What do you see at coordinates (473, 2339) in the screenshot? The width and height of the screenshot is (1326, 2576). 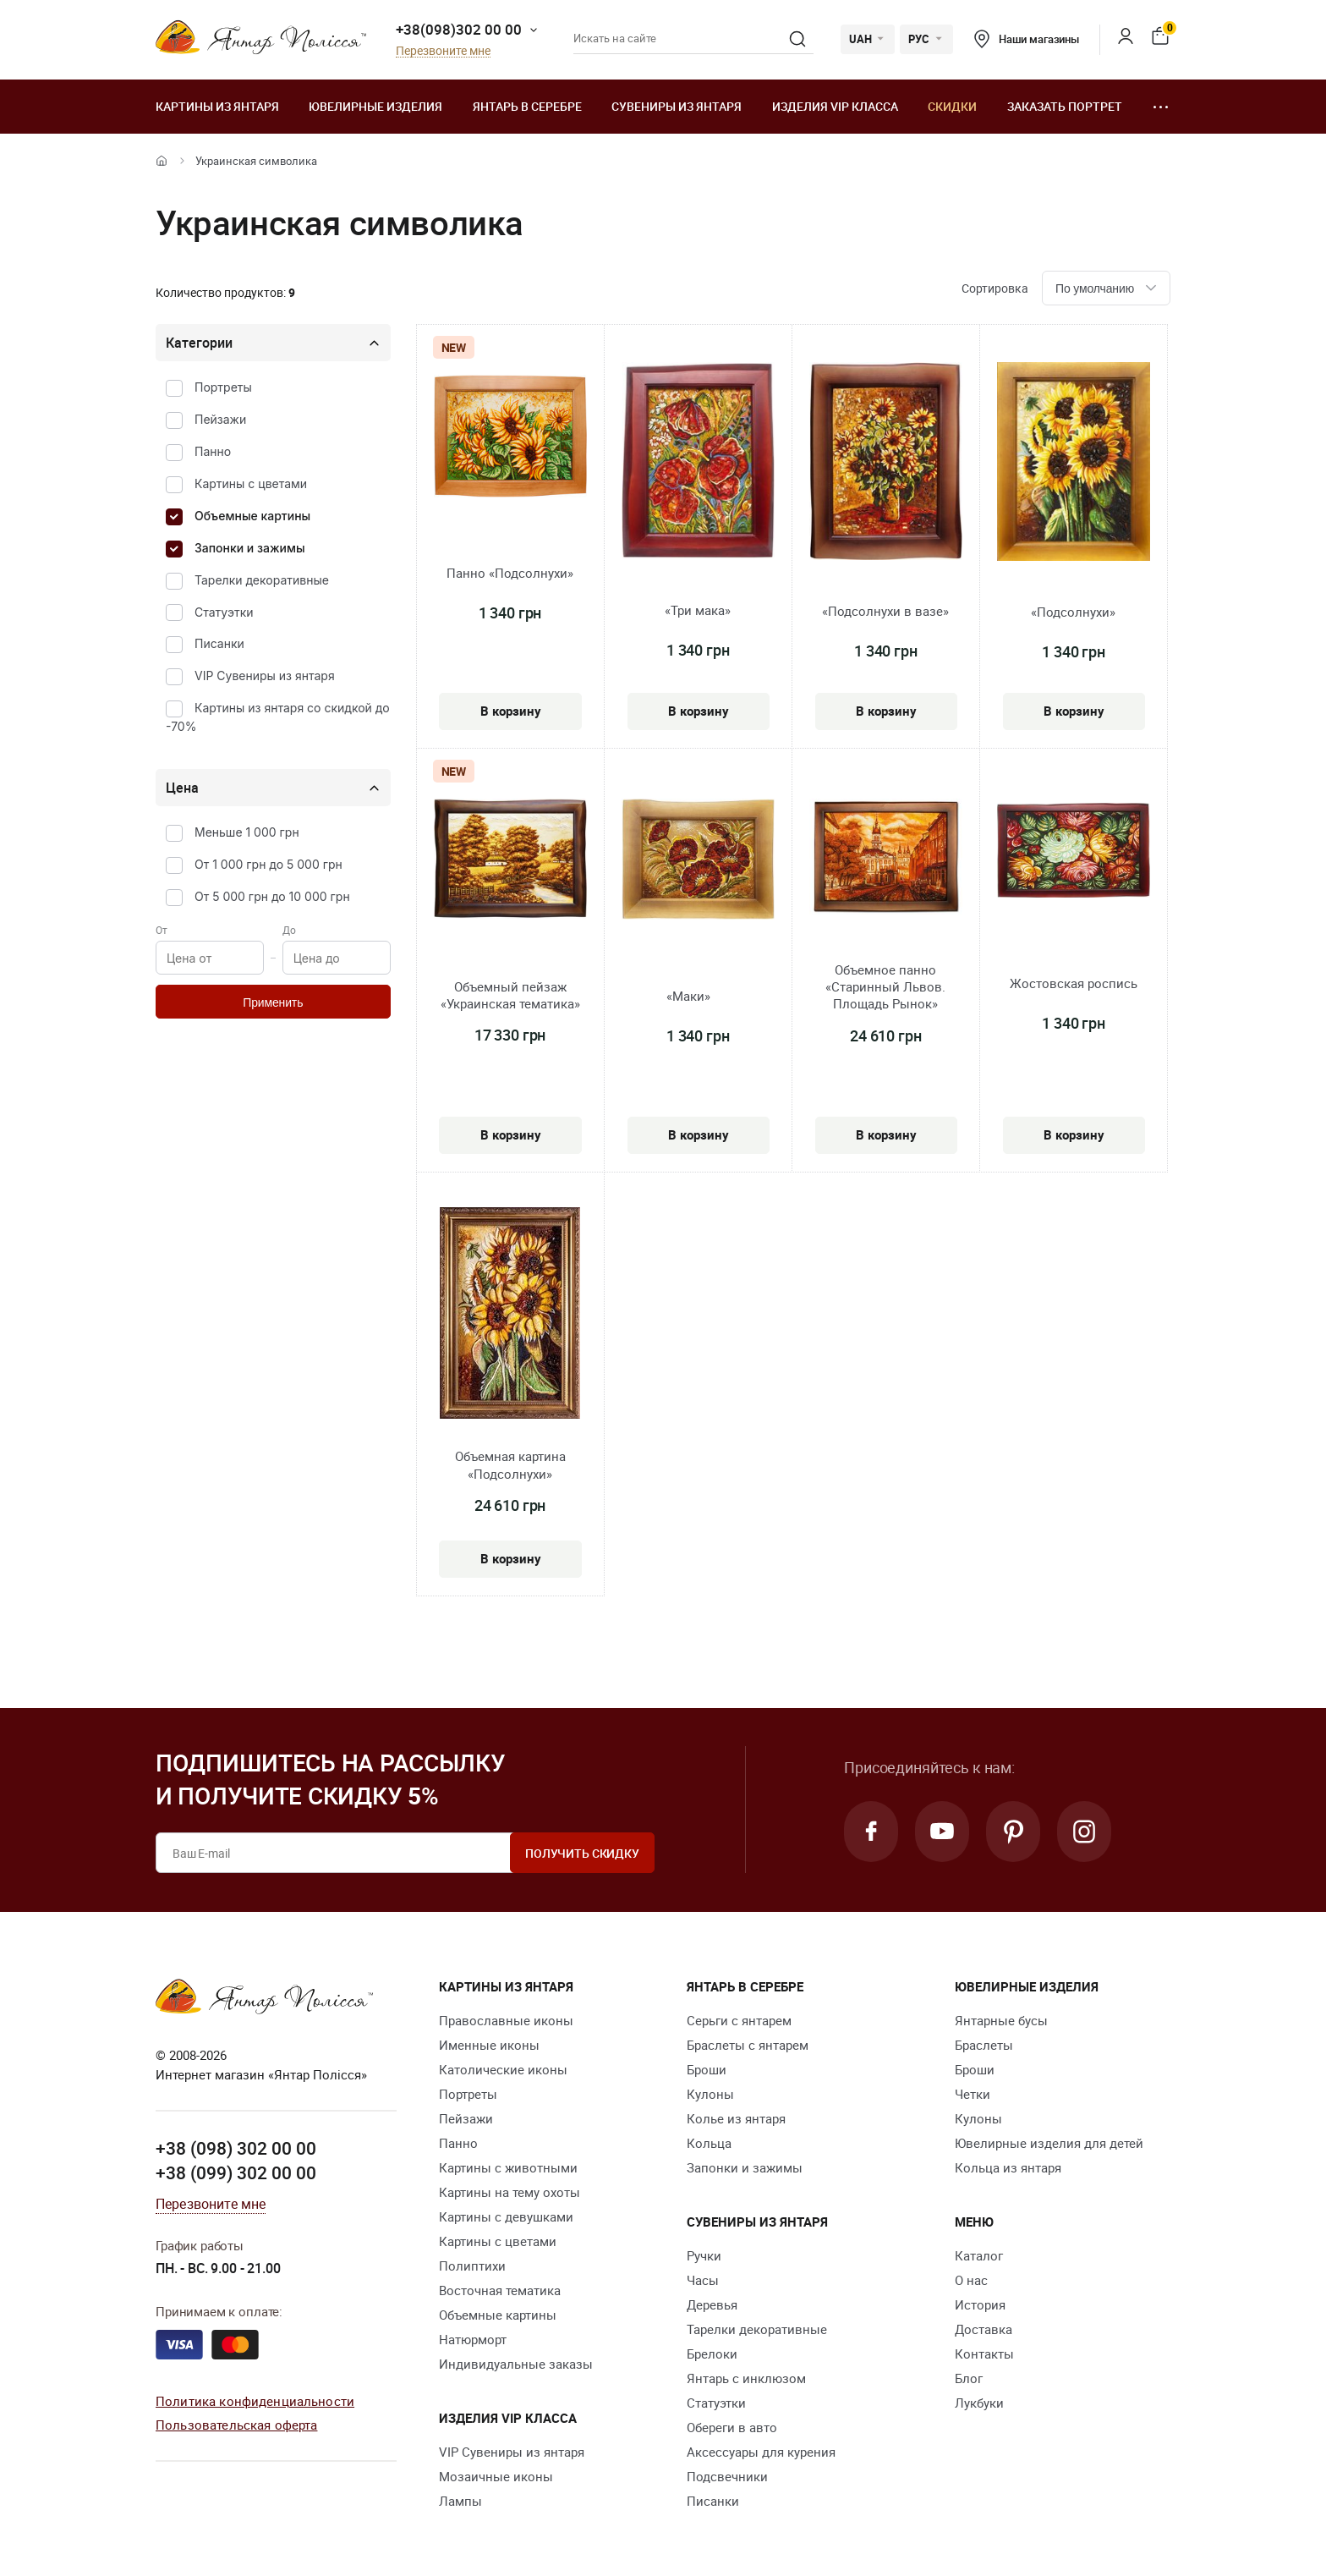 I see `Натюрморт` at bounding box center [473, 2339].